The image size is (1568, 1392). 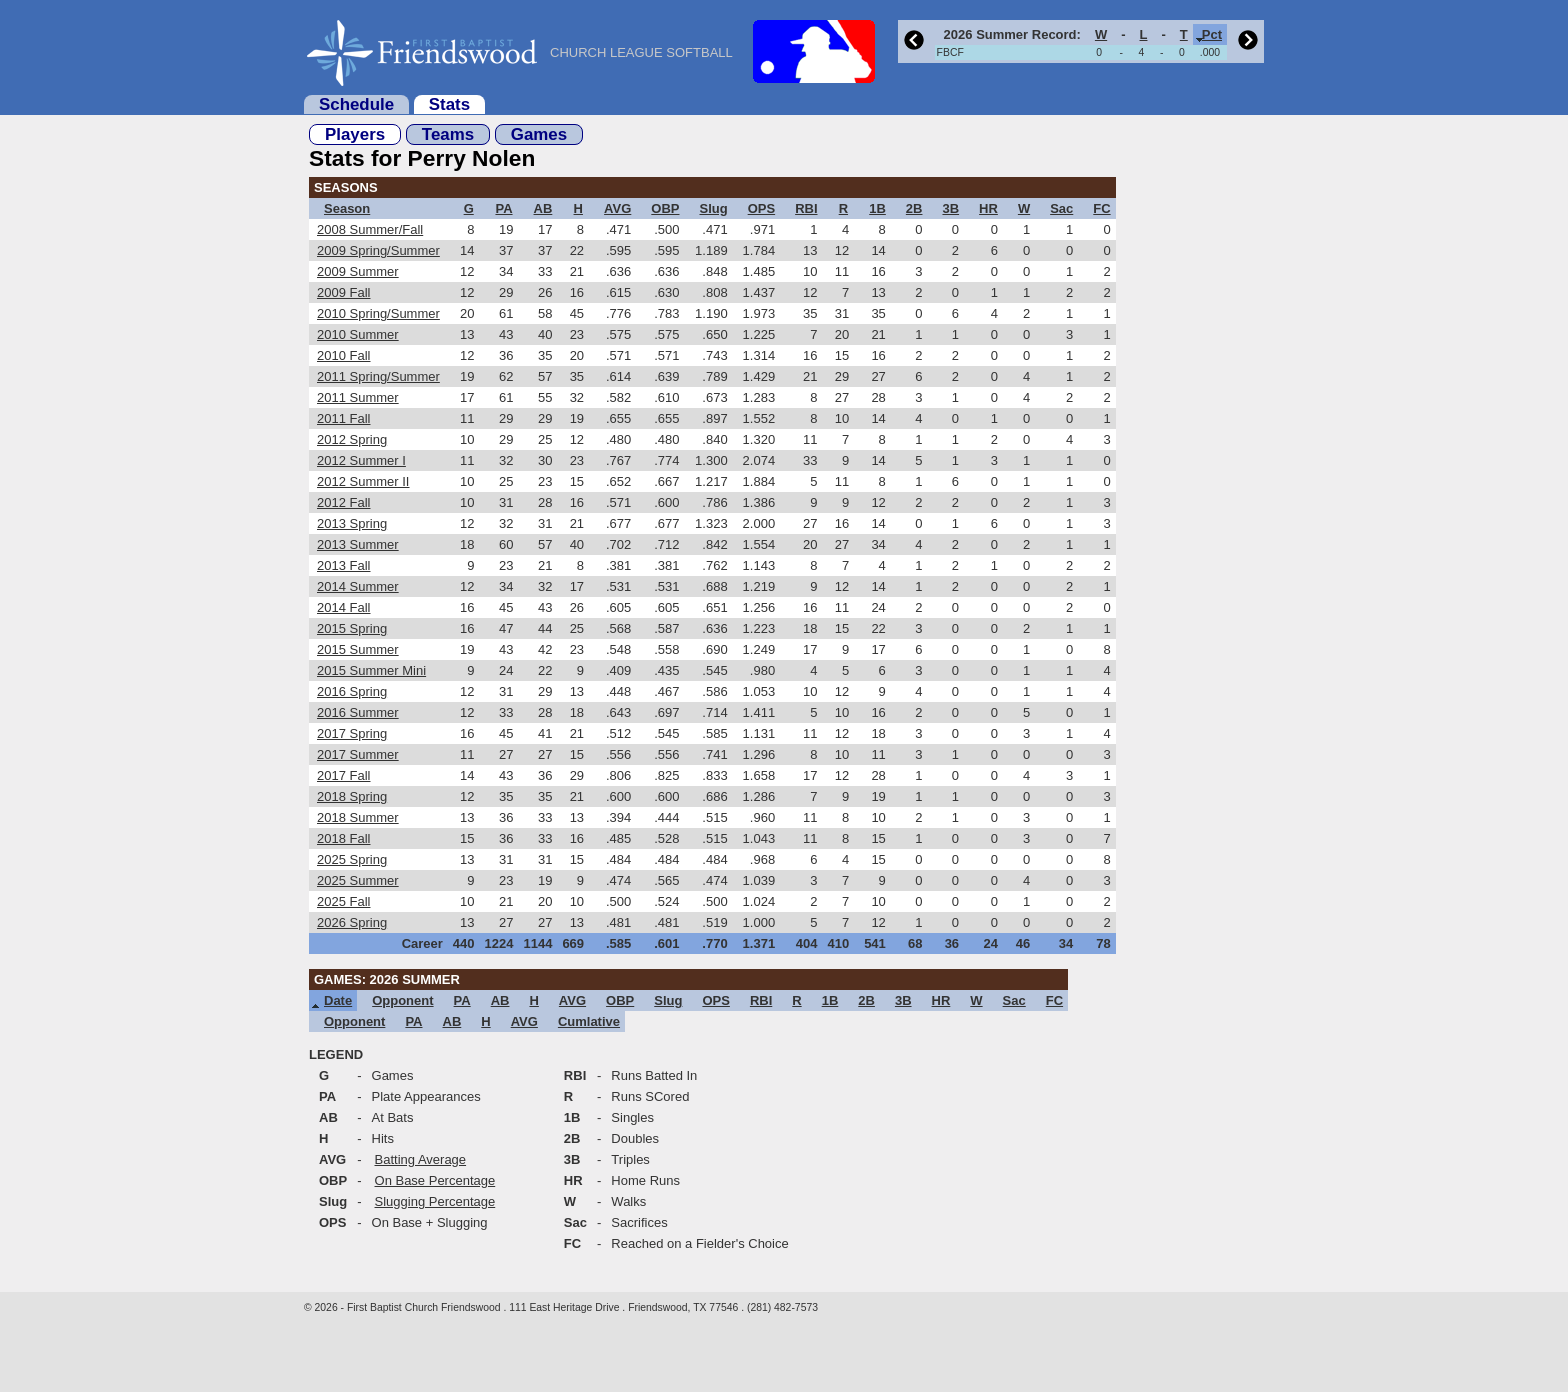 I want to click on Teams, so click(x=448, y=134).